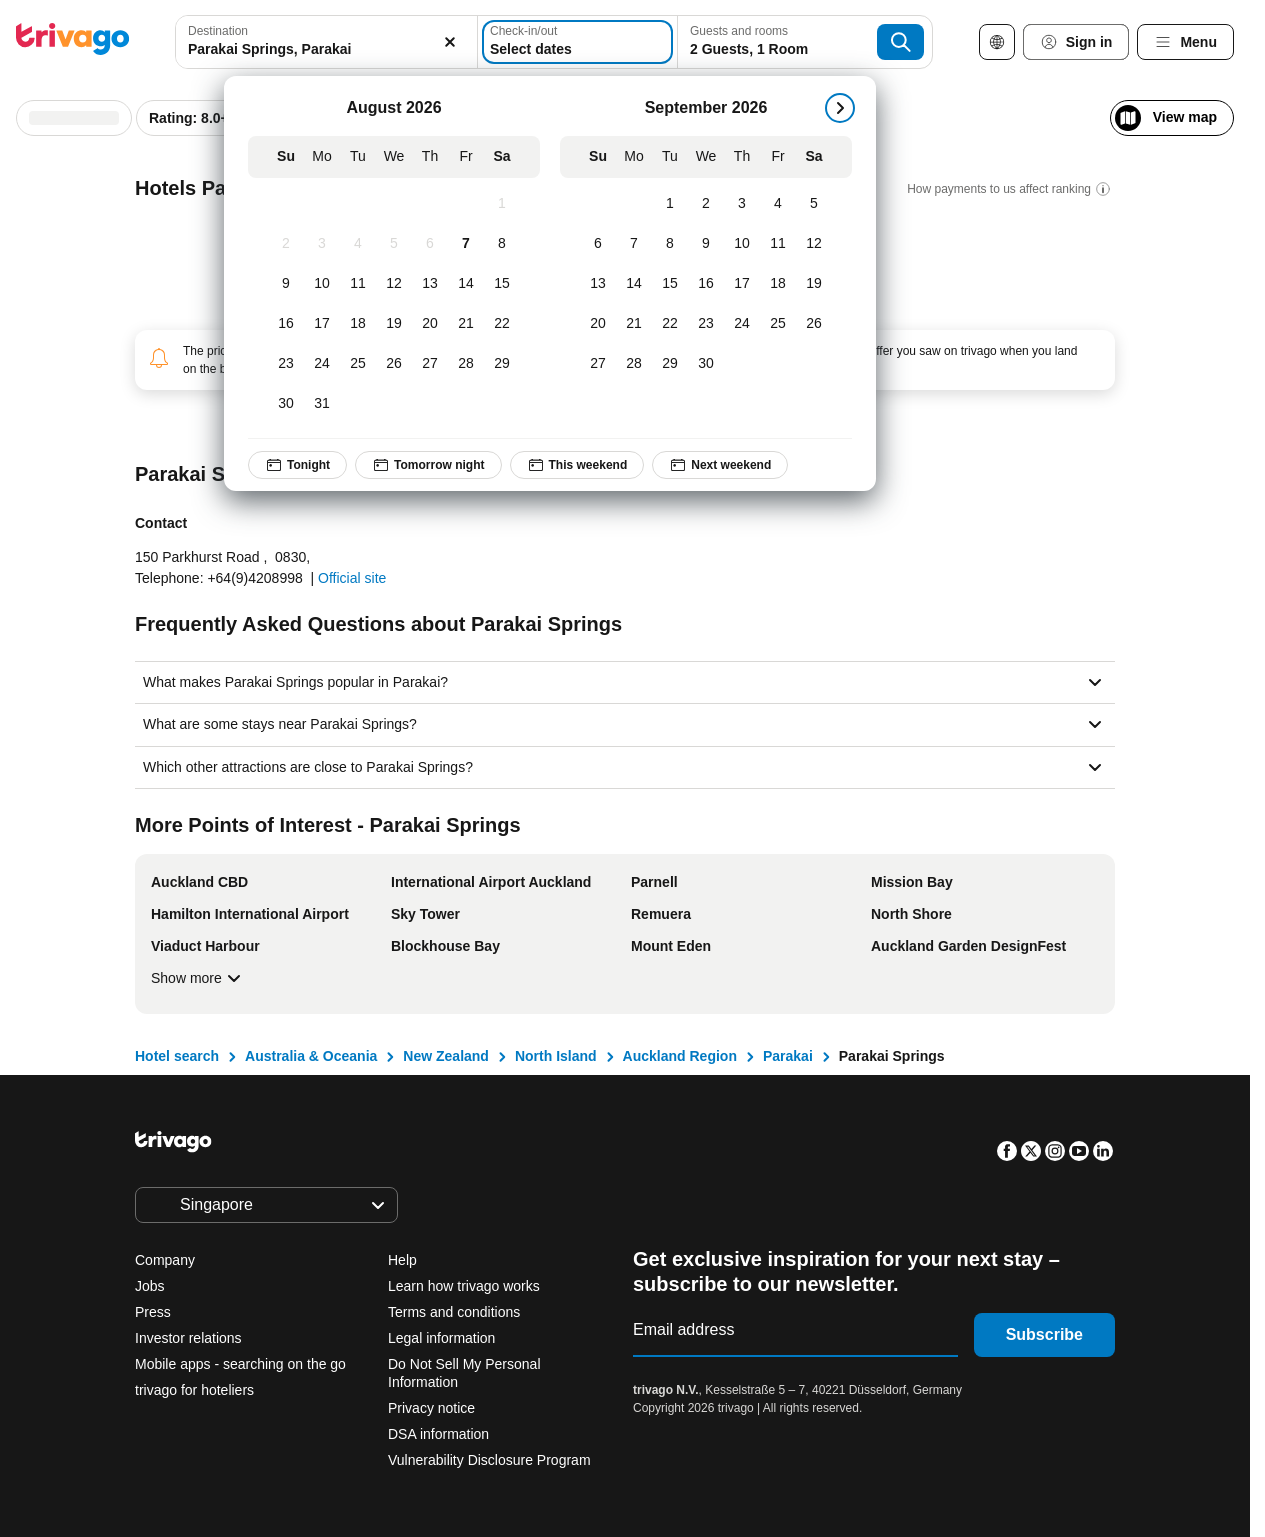 This screenshot has width=1265, height=1537. I want to click on [Sunday, August 9, 2026], so click(286, 284).